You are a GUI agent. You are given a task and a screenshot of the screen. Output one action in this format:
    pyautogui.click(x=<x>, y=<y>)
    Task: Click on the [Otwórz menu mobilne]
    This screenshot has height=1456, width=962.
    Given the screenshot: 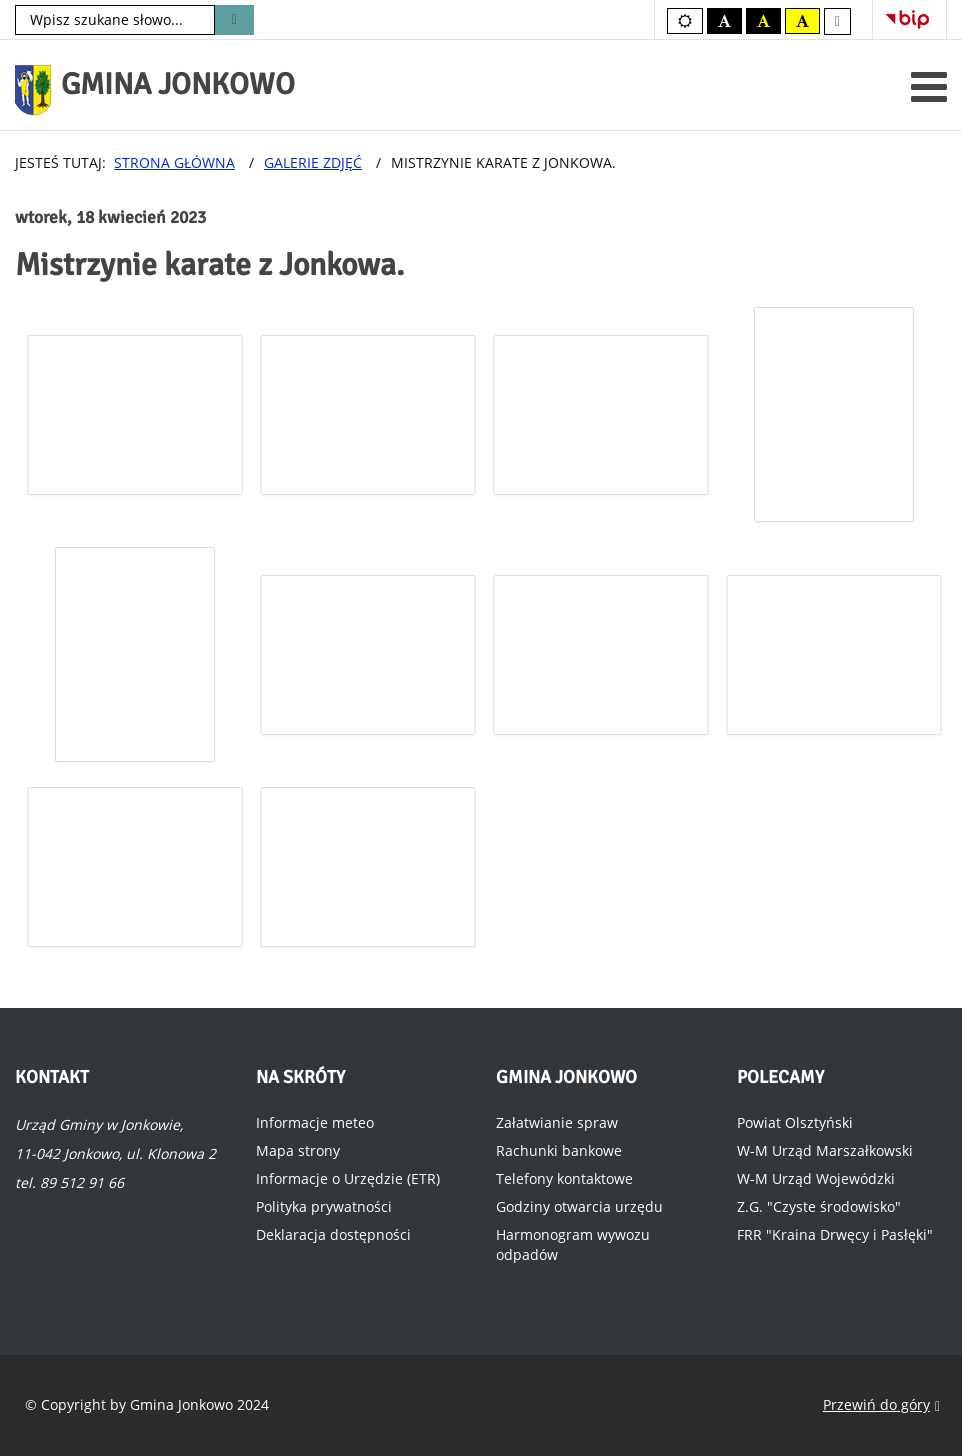 What is the action you would take?
    pyautogui.click(x=929, y=86)
    